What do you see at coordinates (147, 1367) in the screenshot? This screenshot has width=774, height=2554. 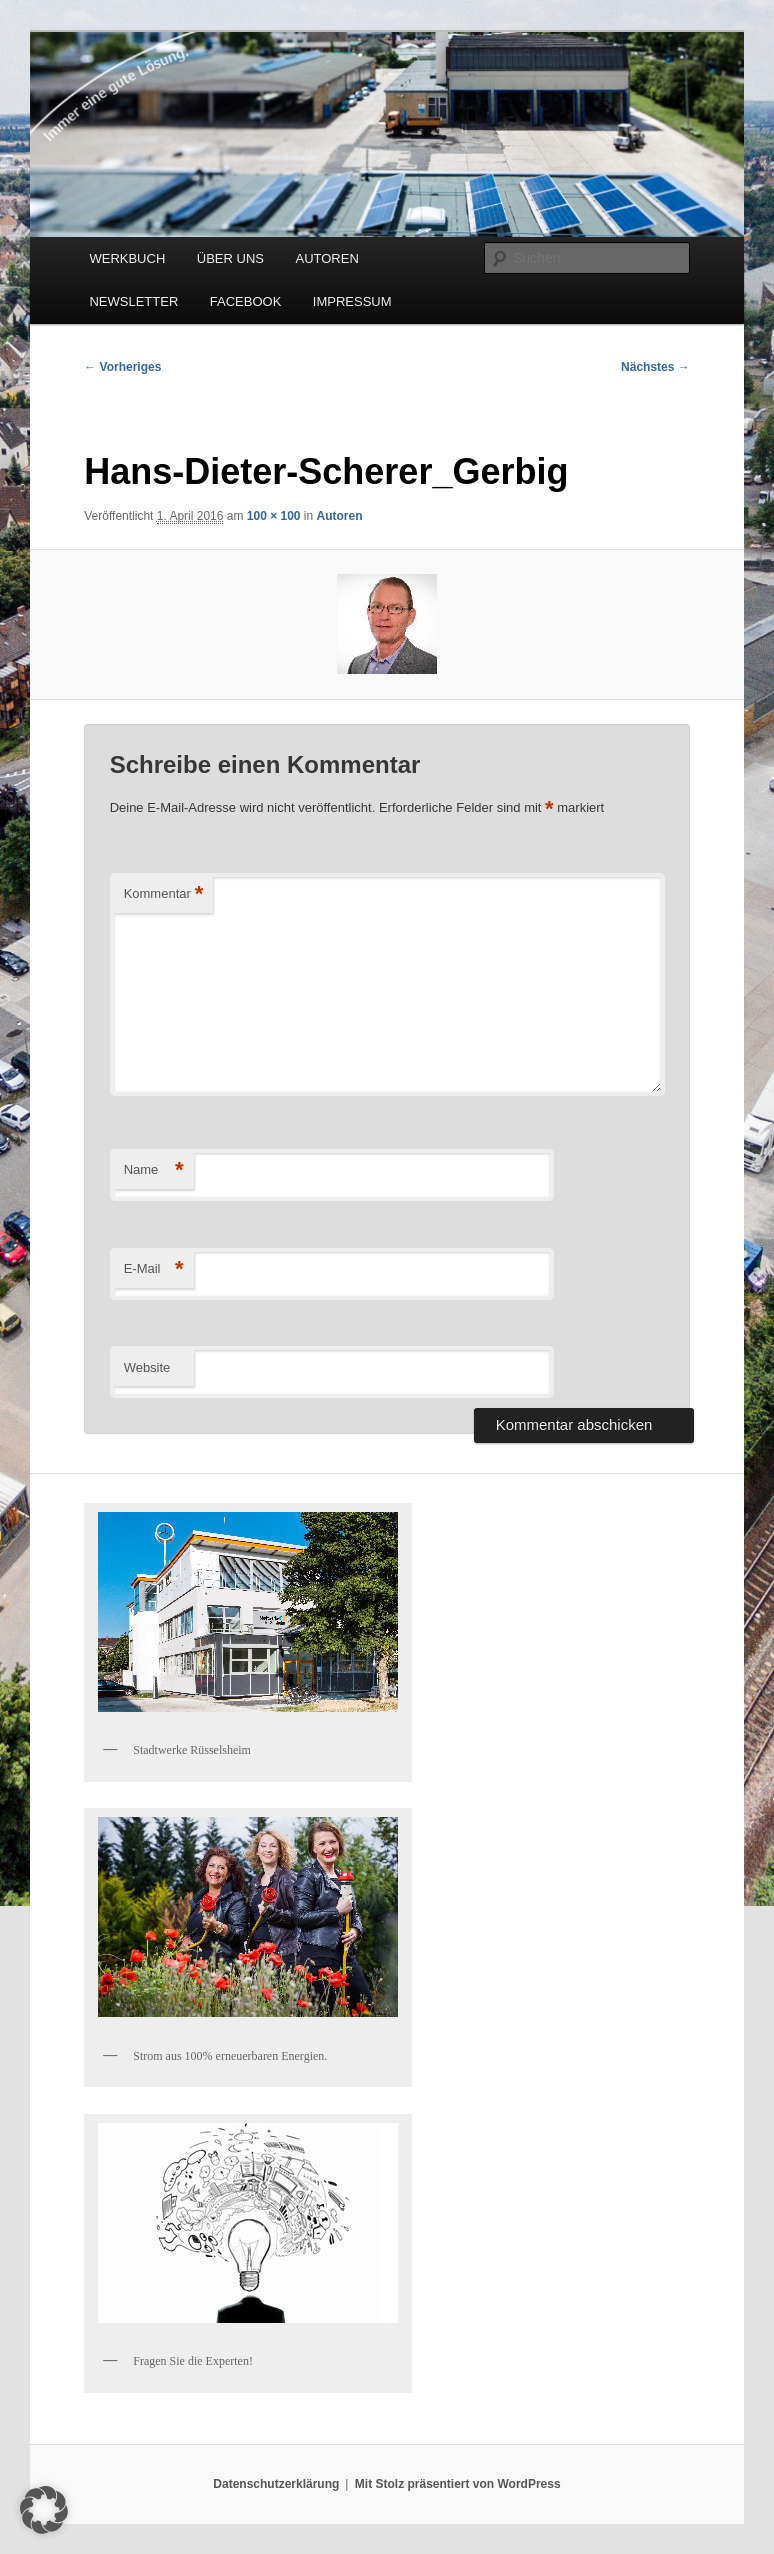 I see `Website` at bounding box center [147, 1367].